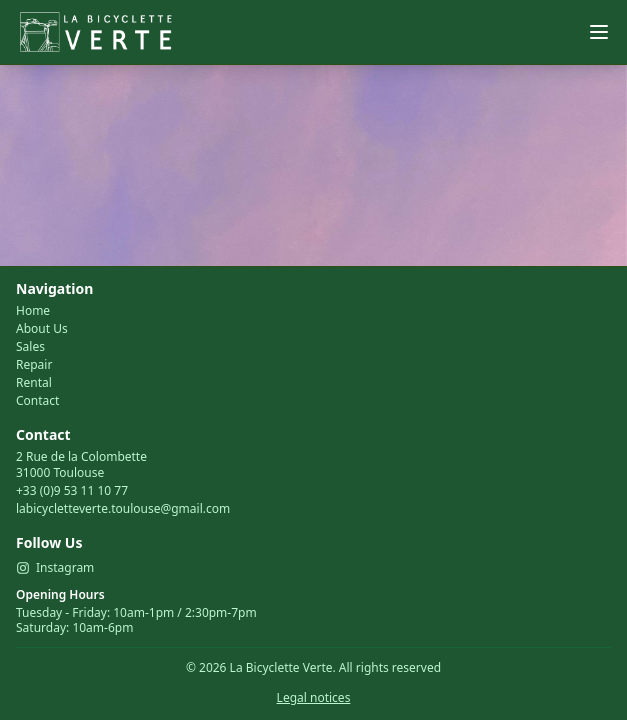 The height and width of the screenshot is (720, 627). Describe the element at coordinates (55, 568) in the screenshot. I see `Instagram` at that location.